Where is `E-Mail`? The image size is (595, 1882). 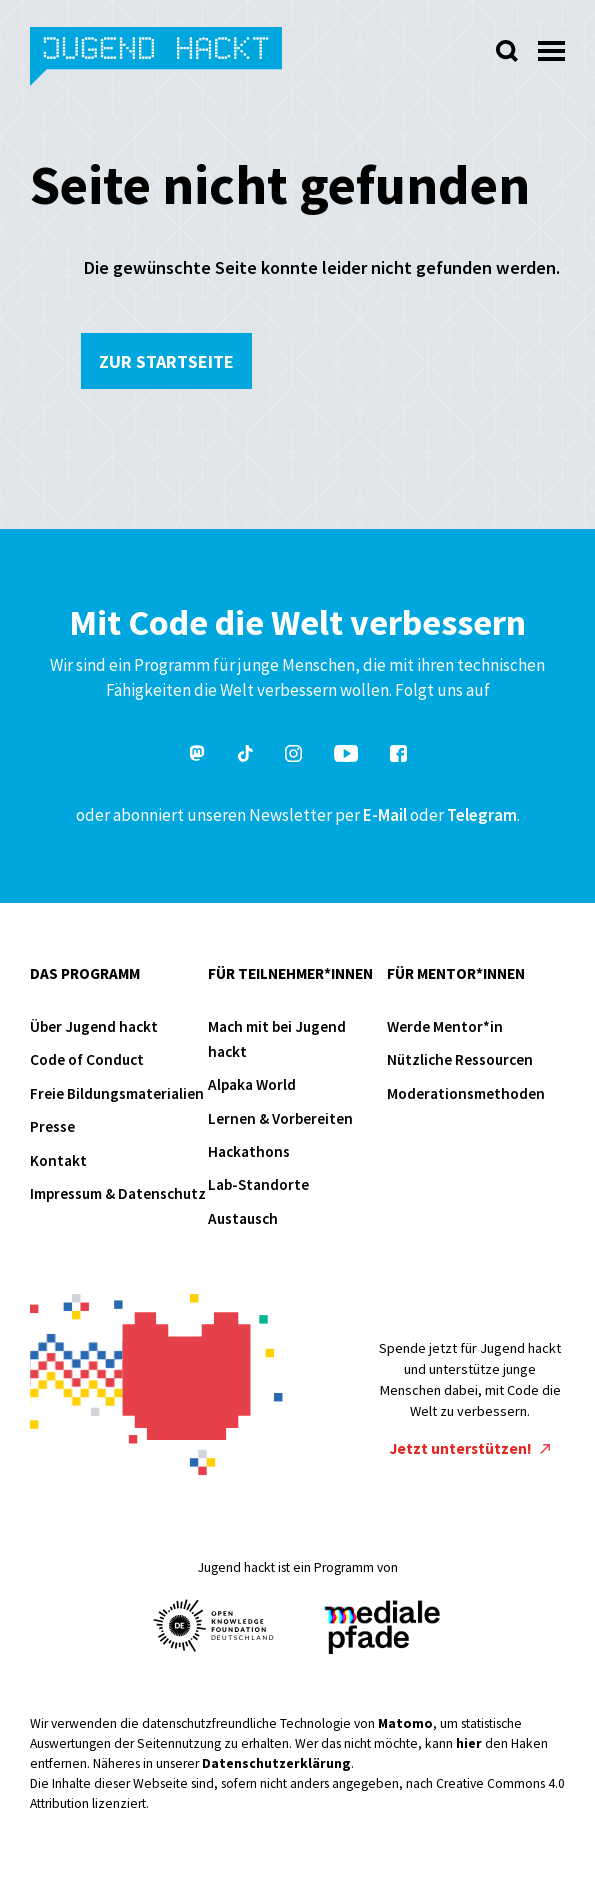 E-Mail is located at coordinates (385, 815).